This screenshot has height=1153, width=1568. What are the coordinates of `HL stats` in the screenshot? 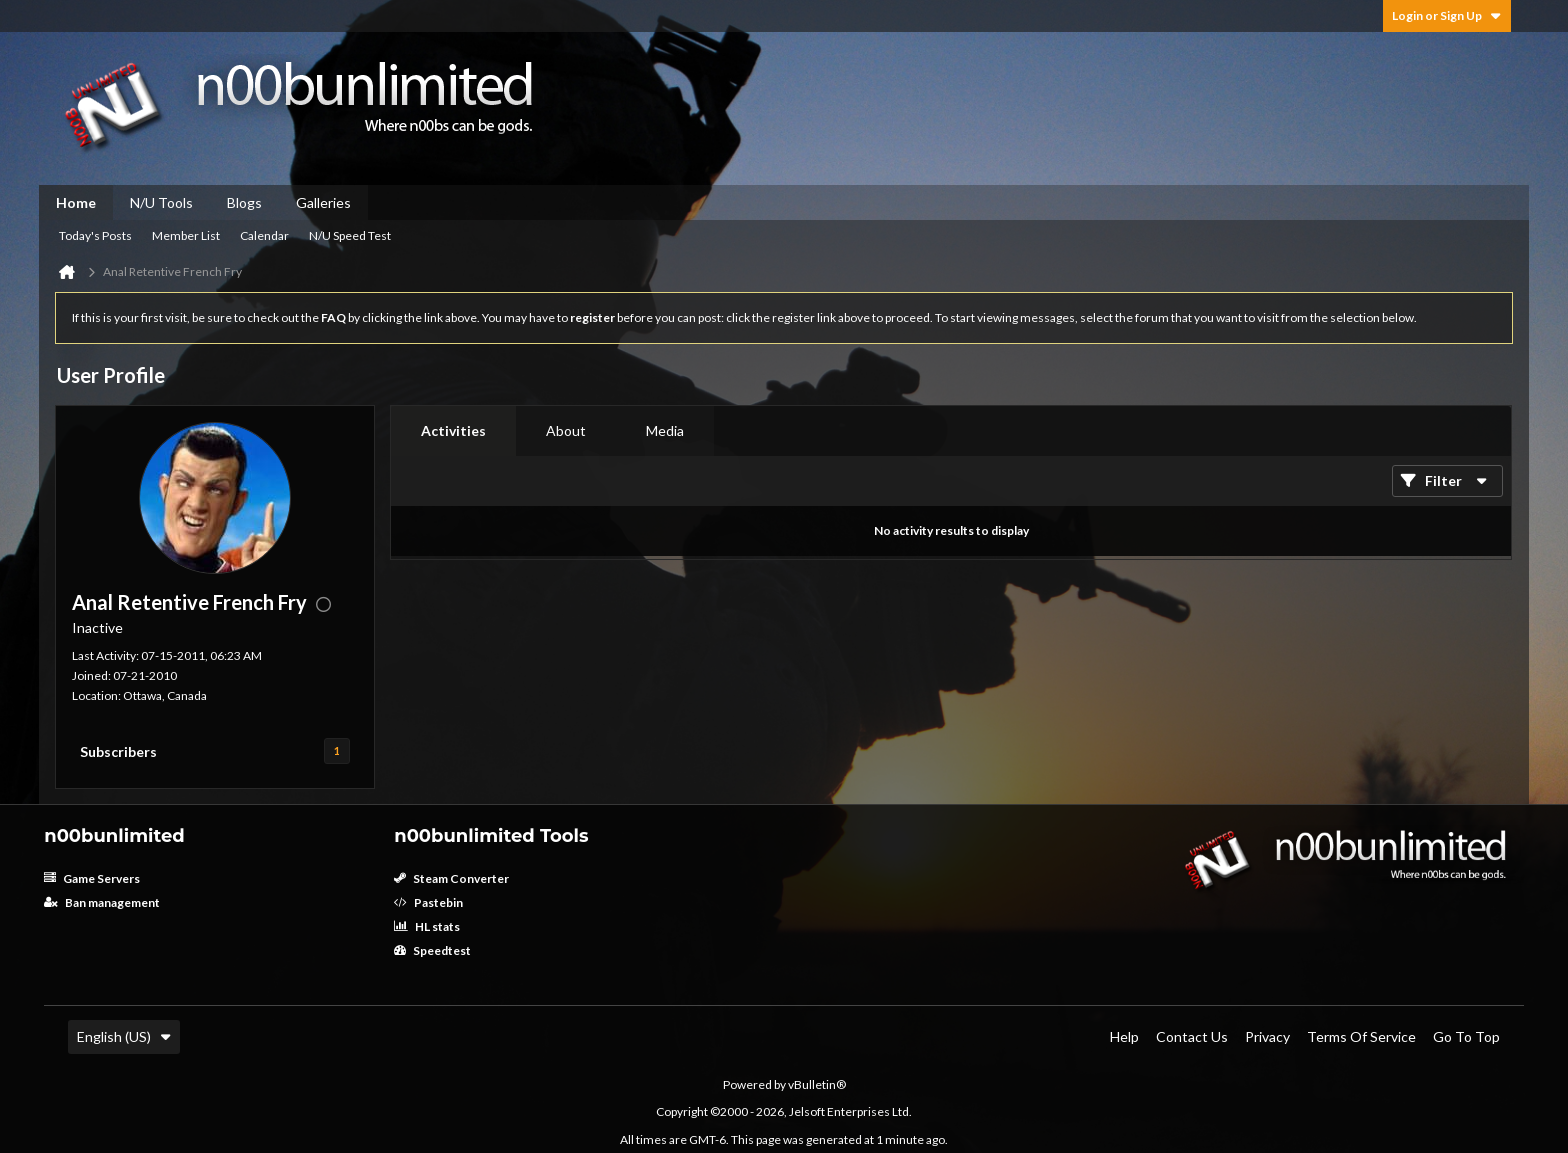 It's located at (427, 926).